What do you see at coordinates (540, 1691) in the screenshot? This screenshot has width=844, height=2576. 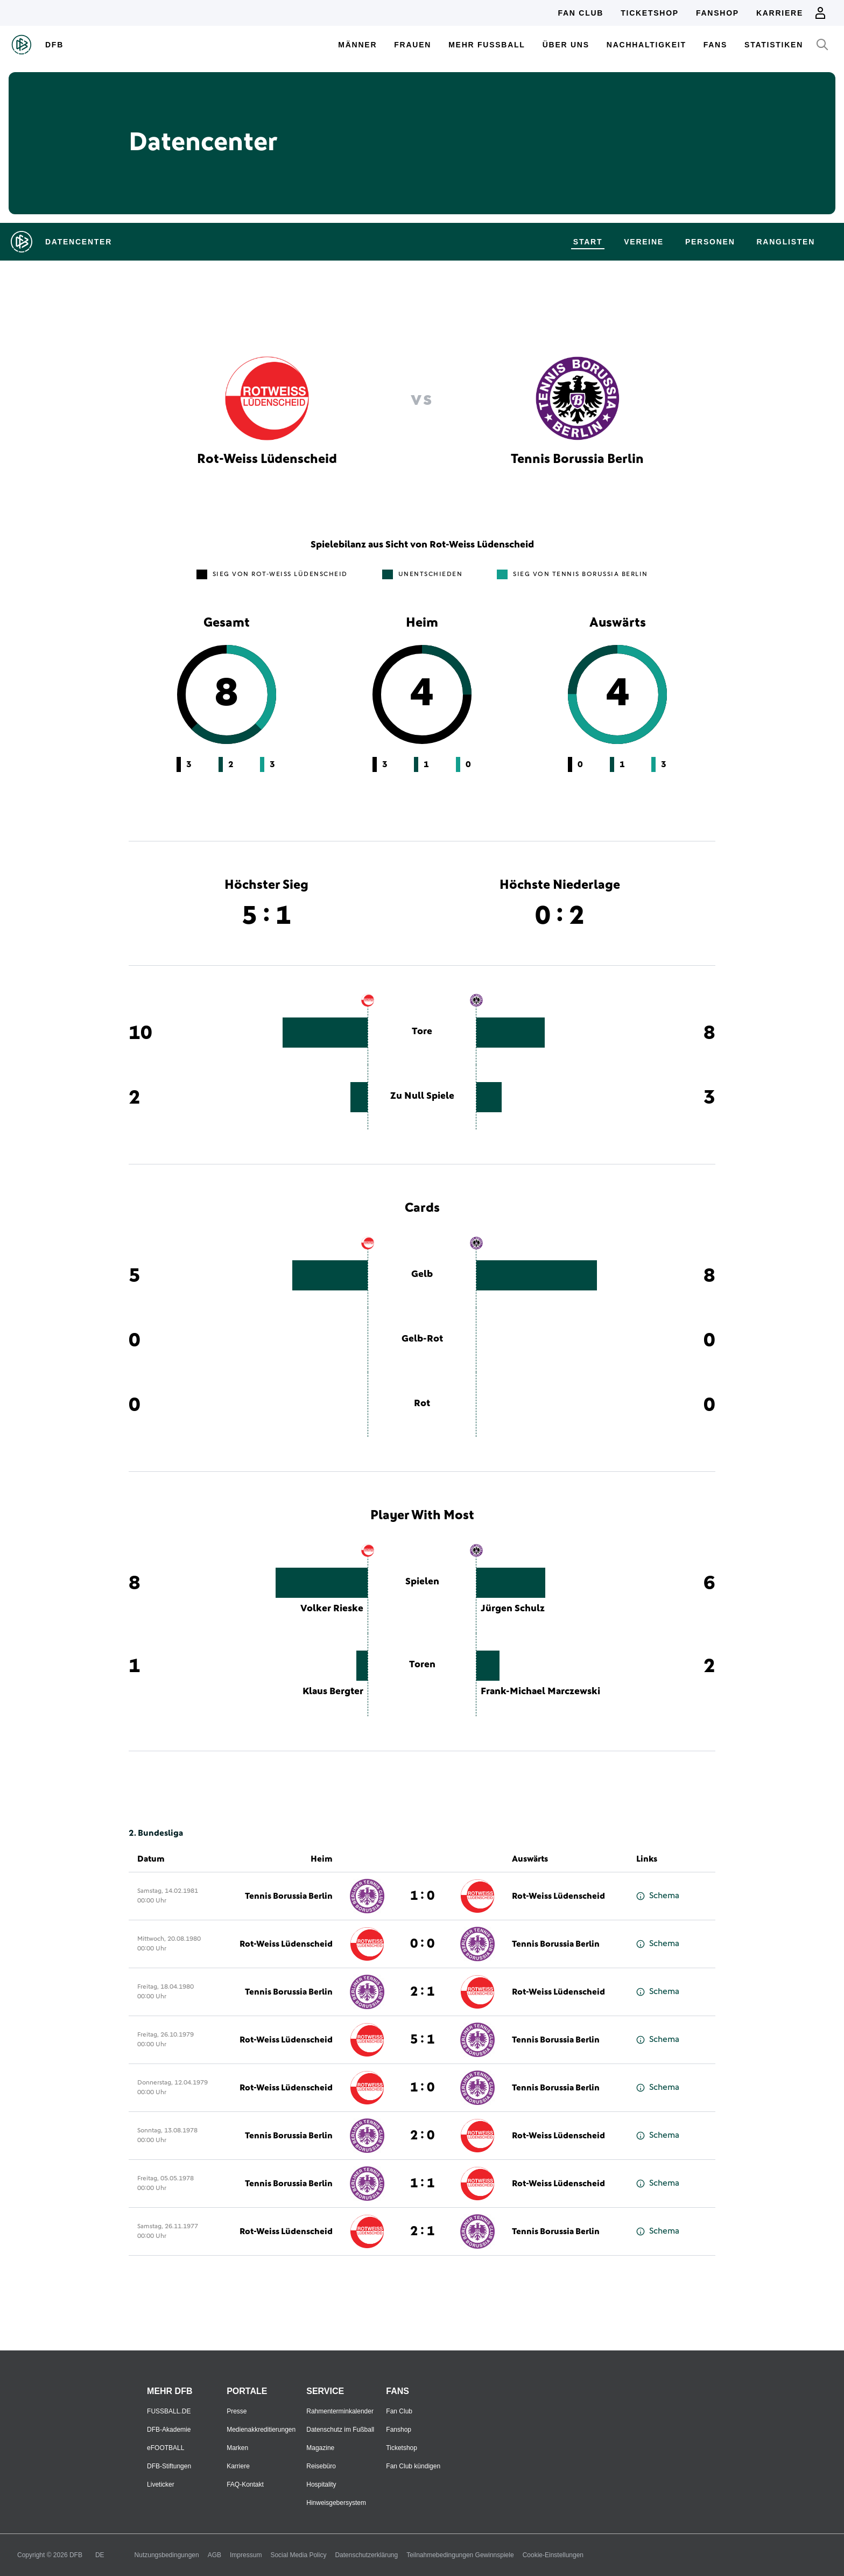 I see `Frank-Michael Marczewski` at bounding box center [540, 1691].